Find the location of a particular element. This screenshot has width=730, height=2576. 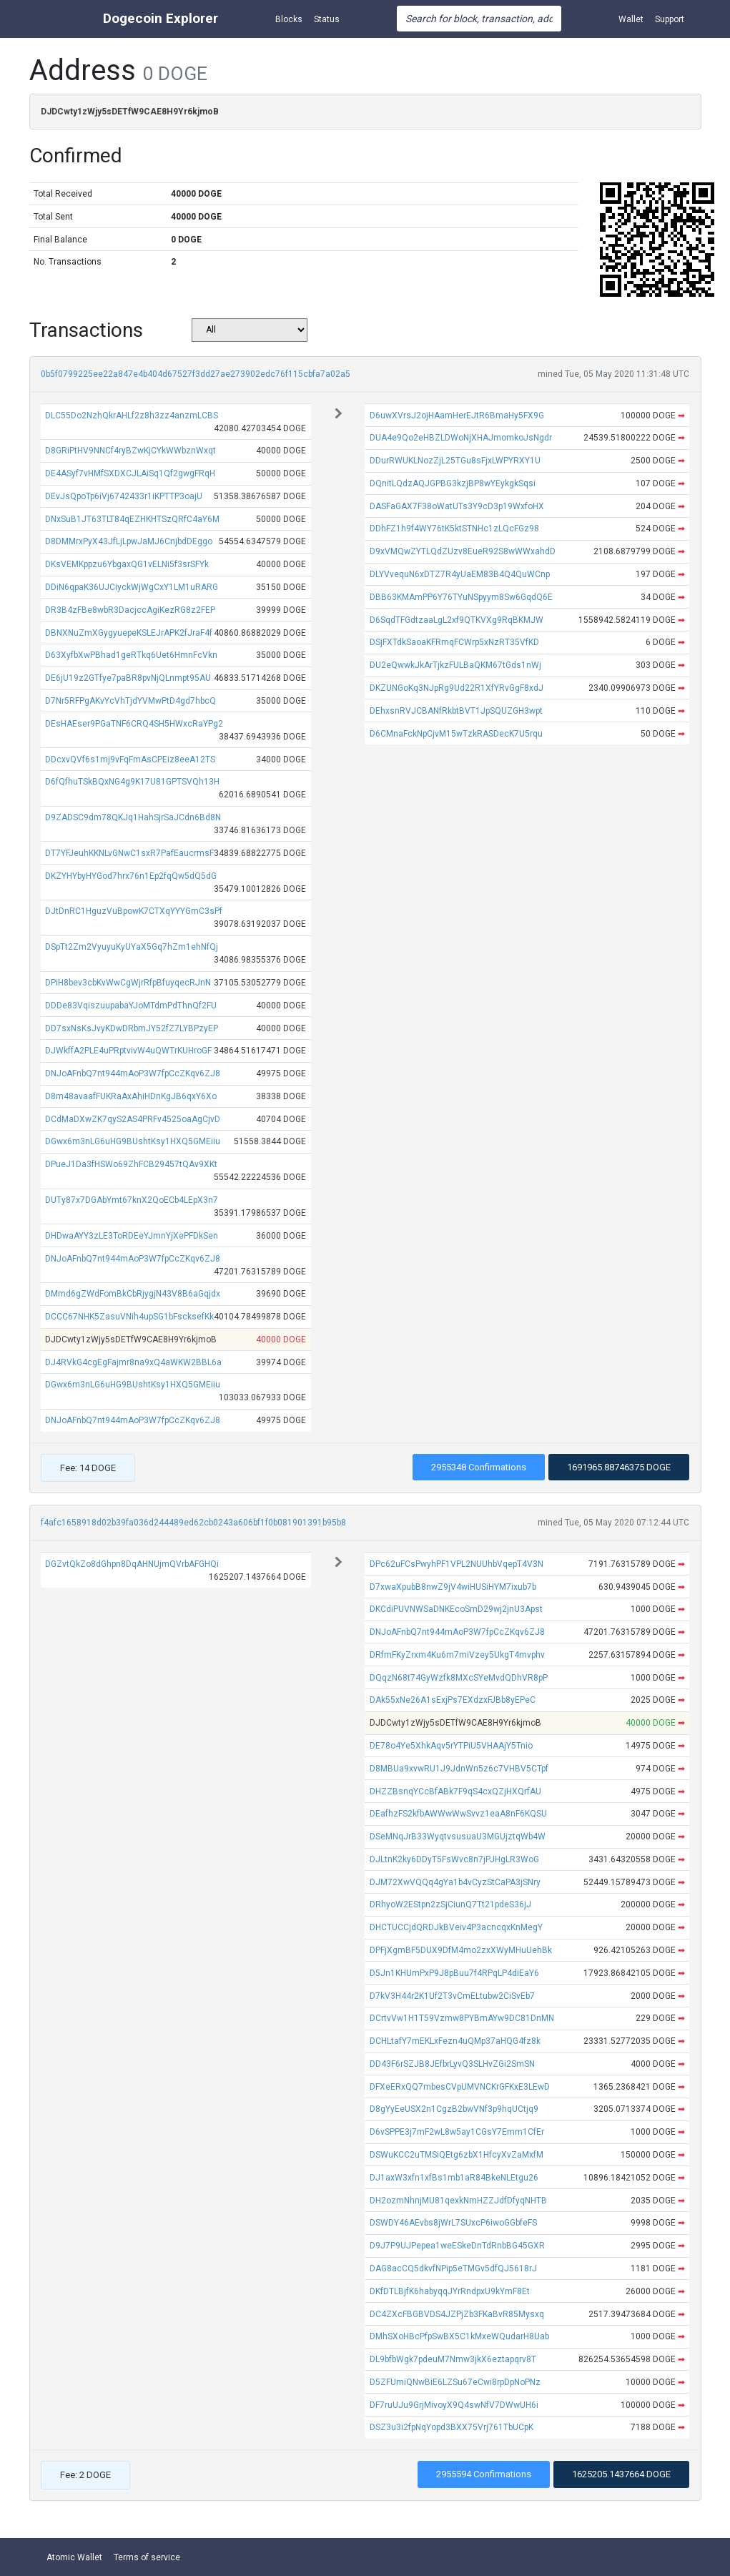

D8GRiPtHV9NNCf4ryBZwKjCYkWWbznWxqt is located at coordinates (130, 451).